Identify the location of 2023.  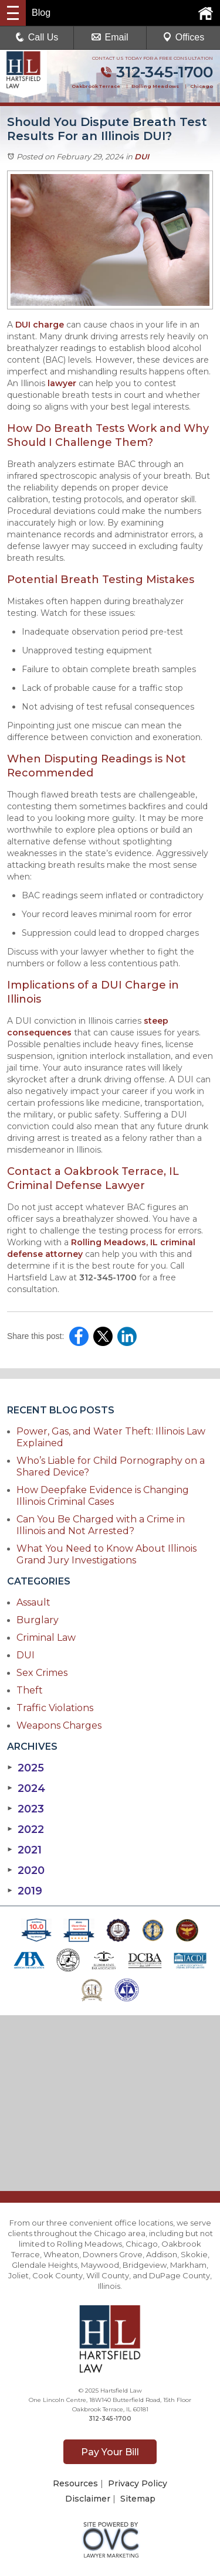
(25, 1809).